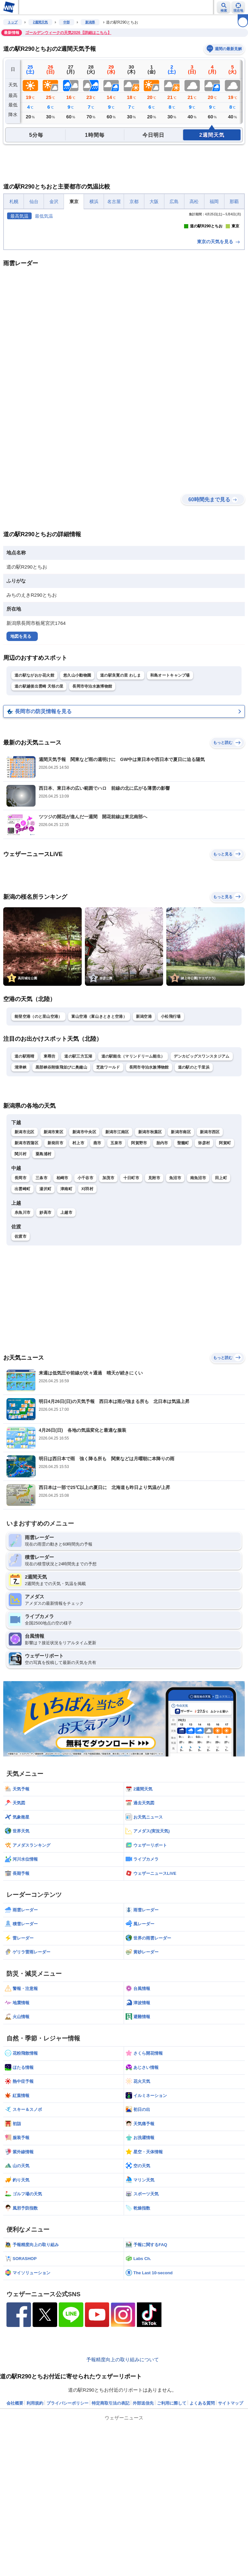  What do you see at coordinates (133, 1173) in the screenshot?
I see `道の駅能生（マリンドリーム能生）` at bounding box center [133, 1173].